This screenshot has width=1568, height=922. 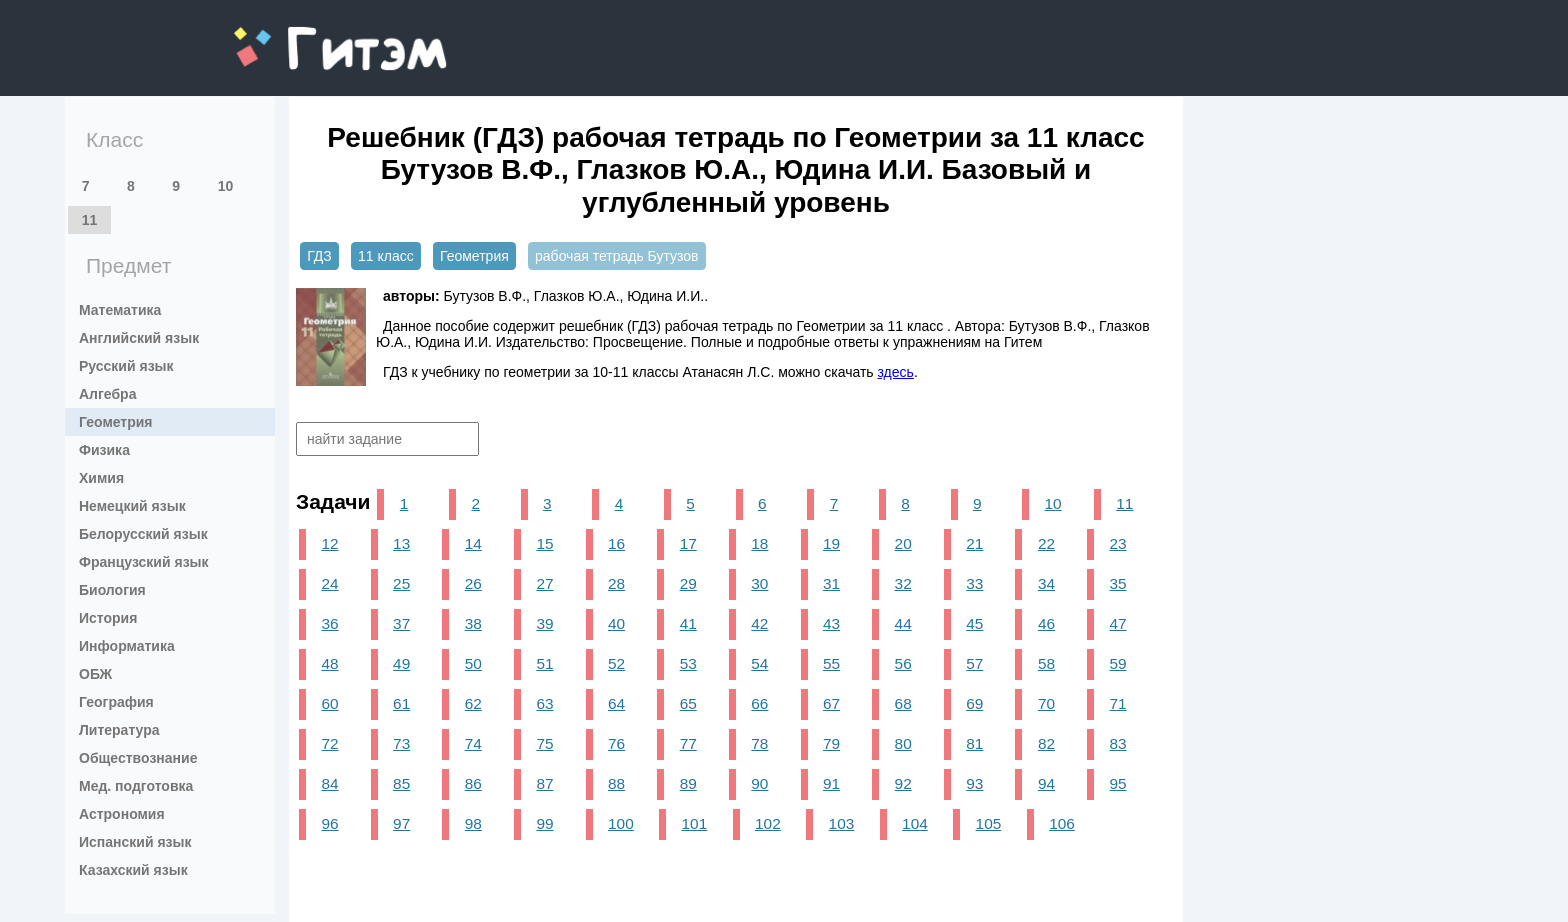 I want to click on 93, so click(x=974, y=783).